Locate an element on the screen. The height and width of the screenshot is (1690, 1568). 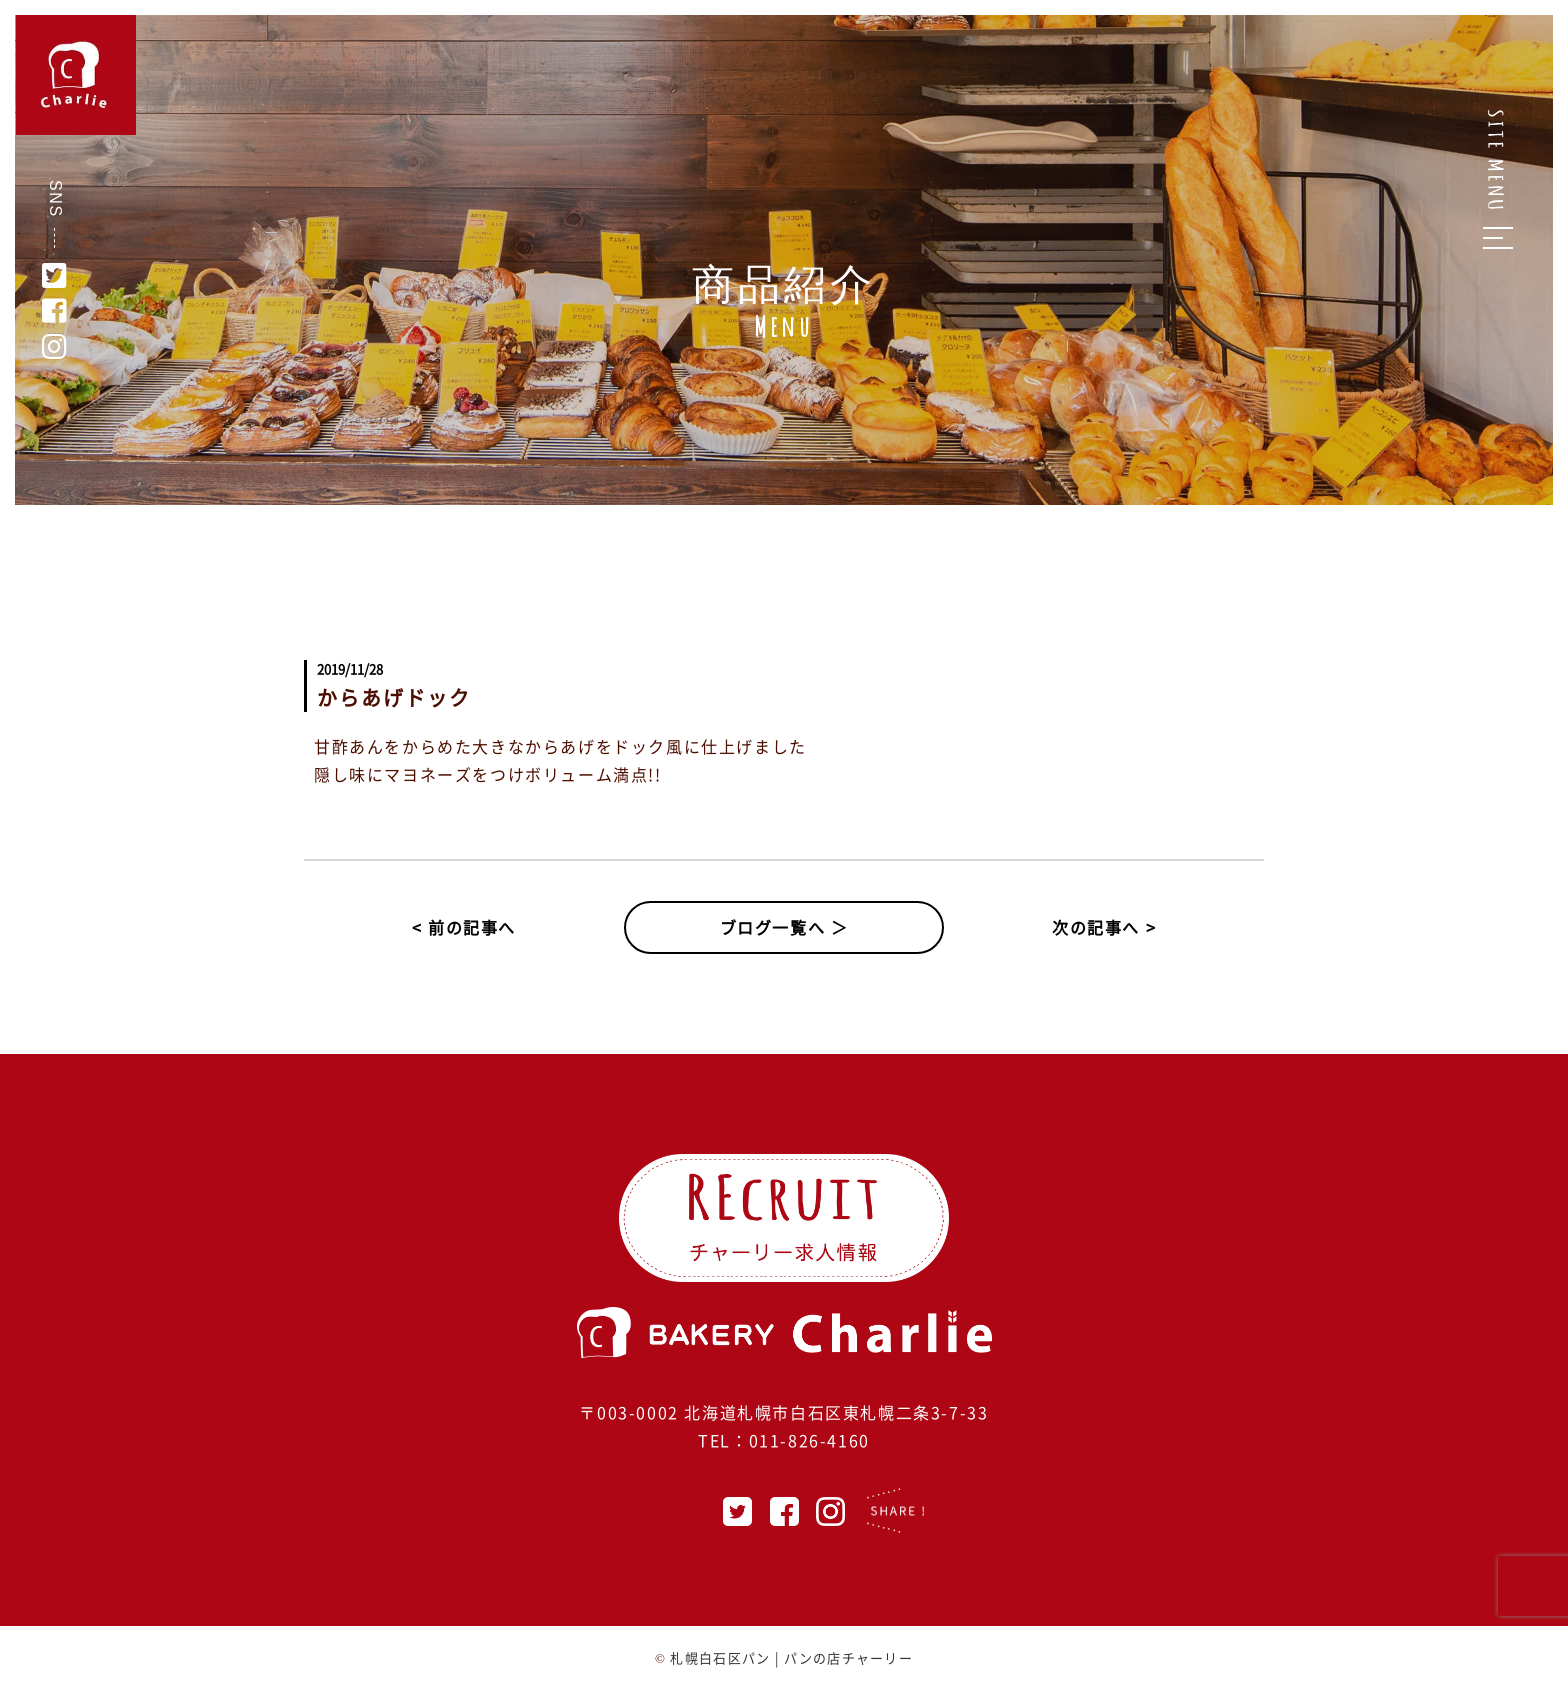
ブログ一覧へ ＞ is located at coordinates (784, 927).